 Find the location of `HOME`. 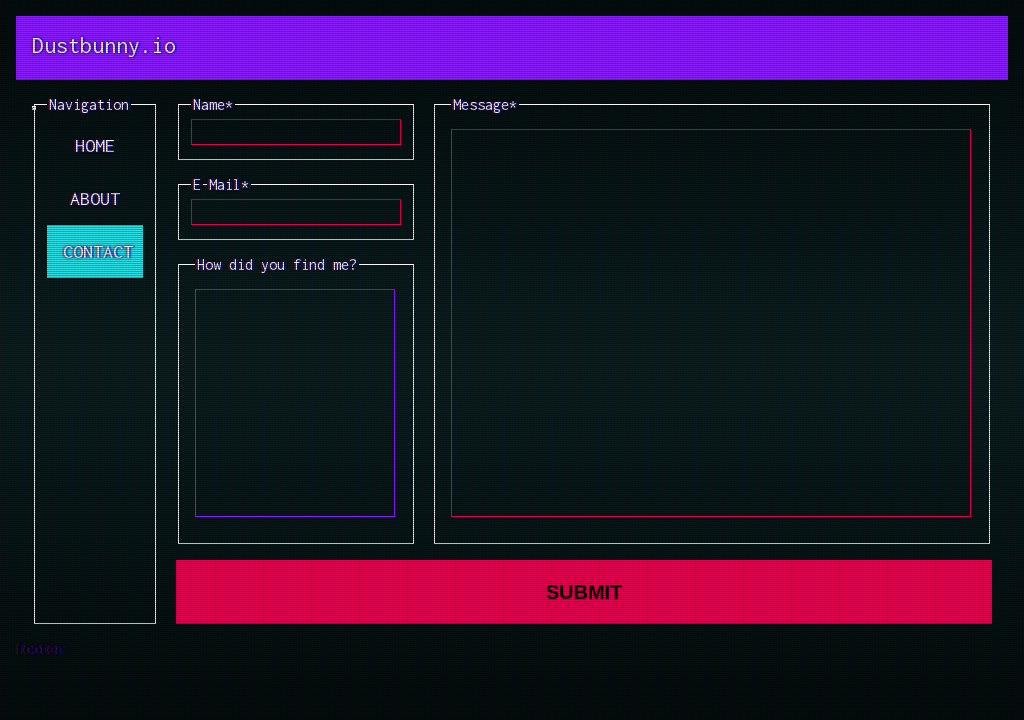

HOME is located at coordinates (95, 145).